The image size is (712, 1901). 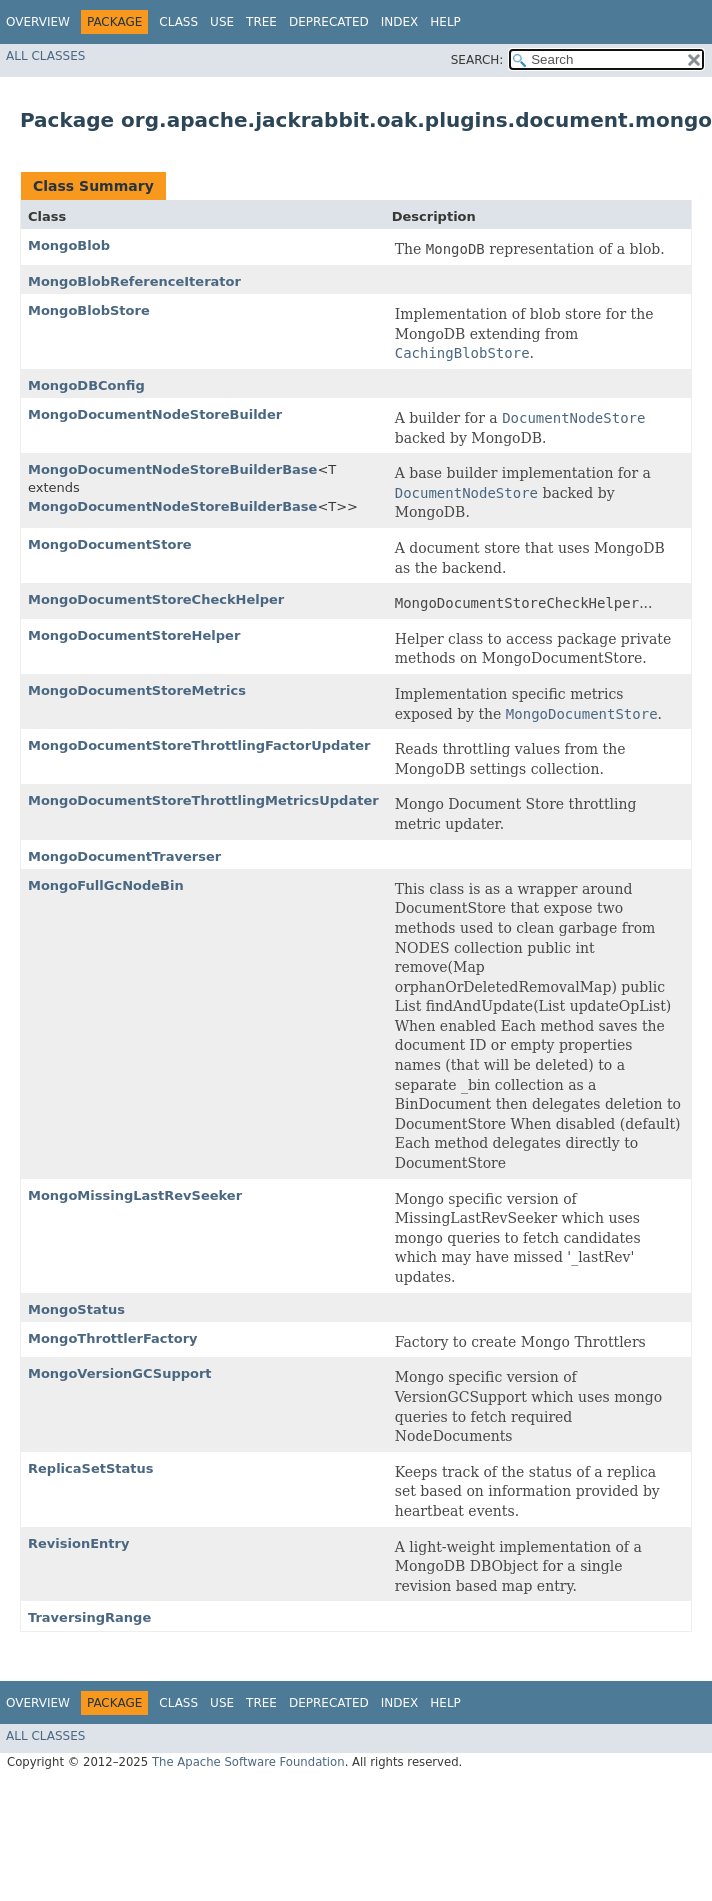 What do you see at coordinates (400, 22) in the screenshot?
I see `Index` at bounding box center [400, 22].